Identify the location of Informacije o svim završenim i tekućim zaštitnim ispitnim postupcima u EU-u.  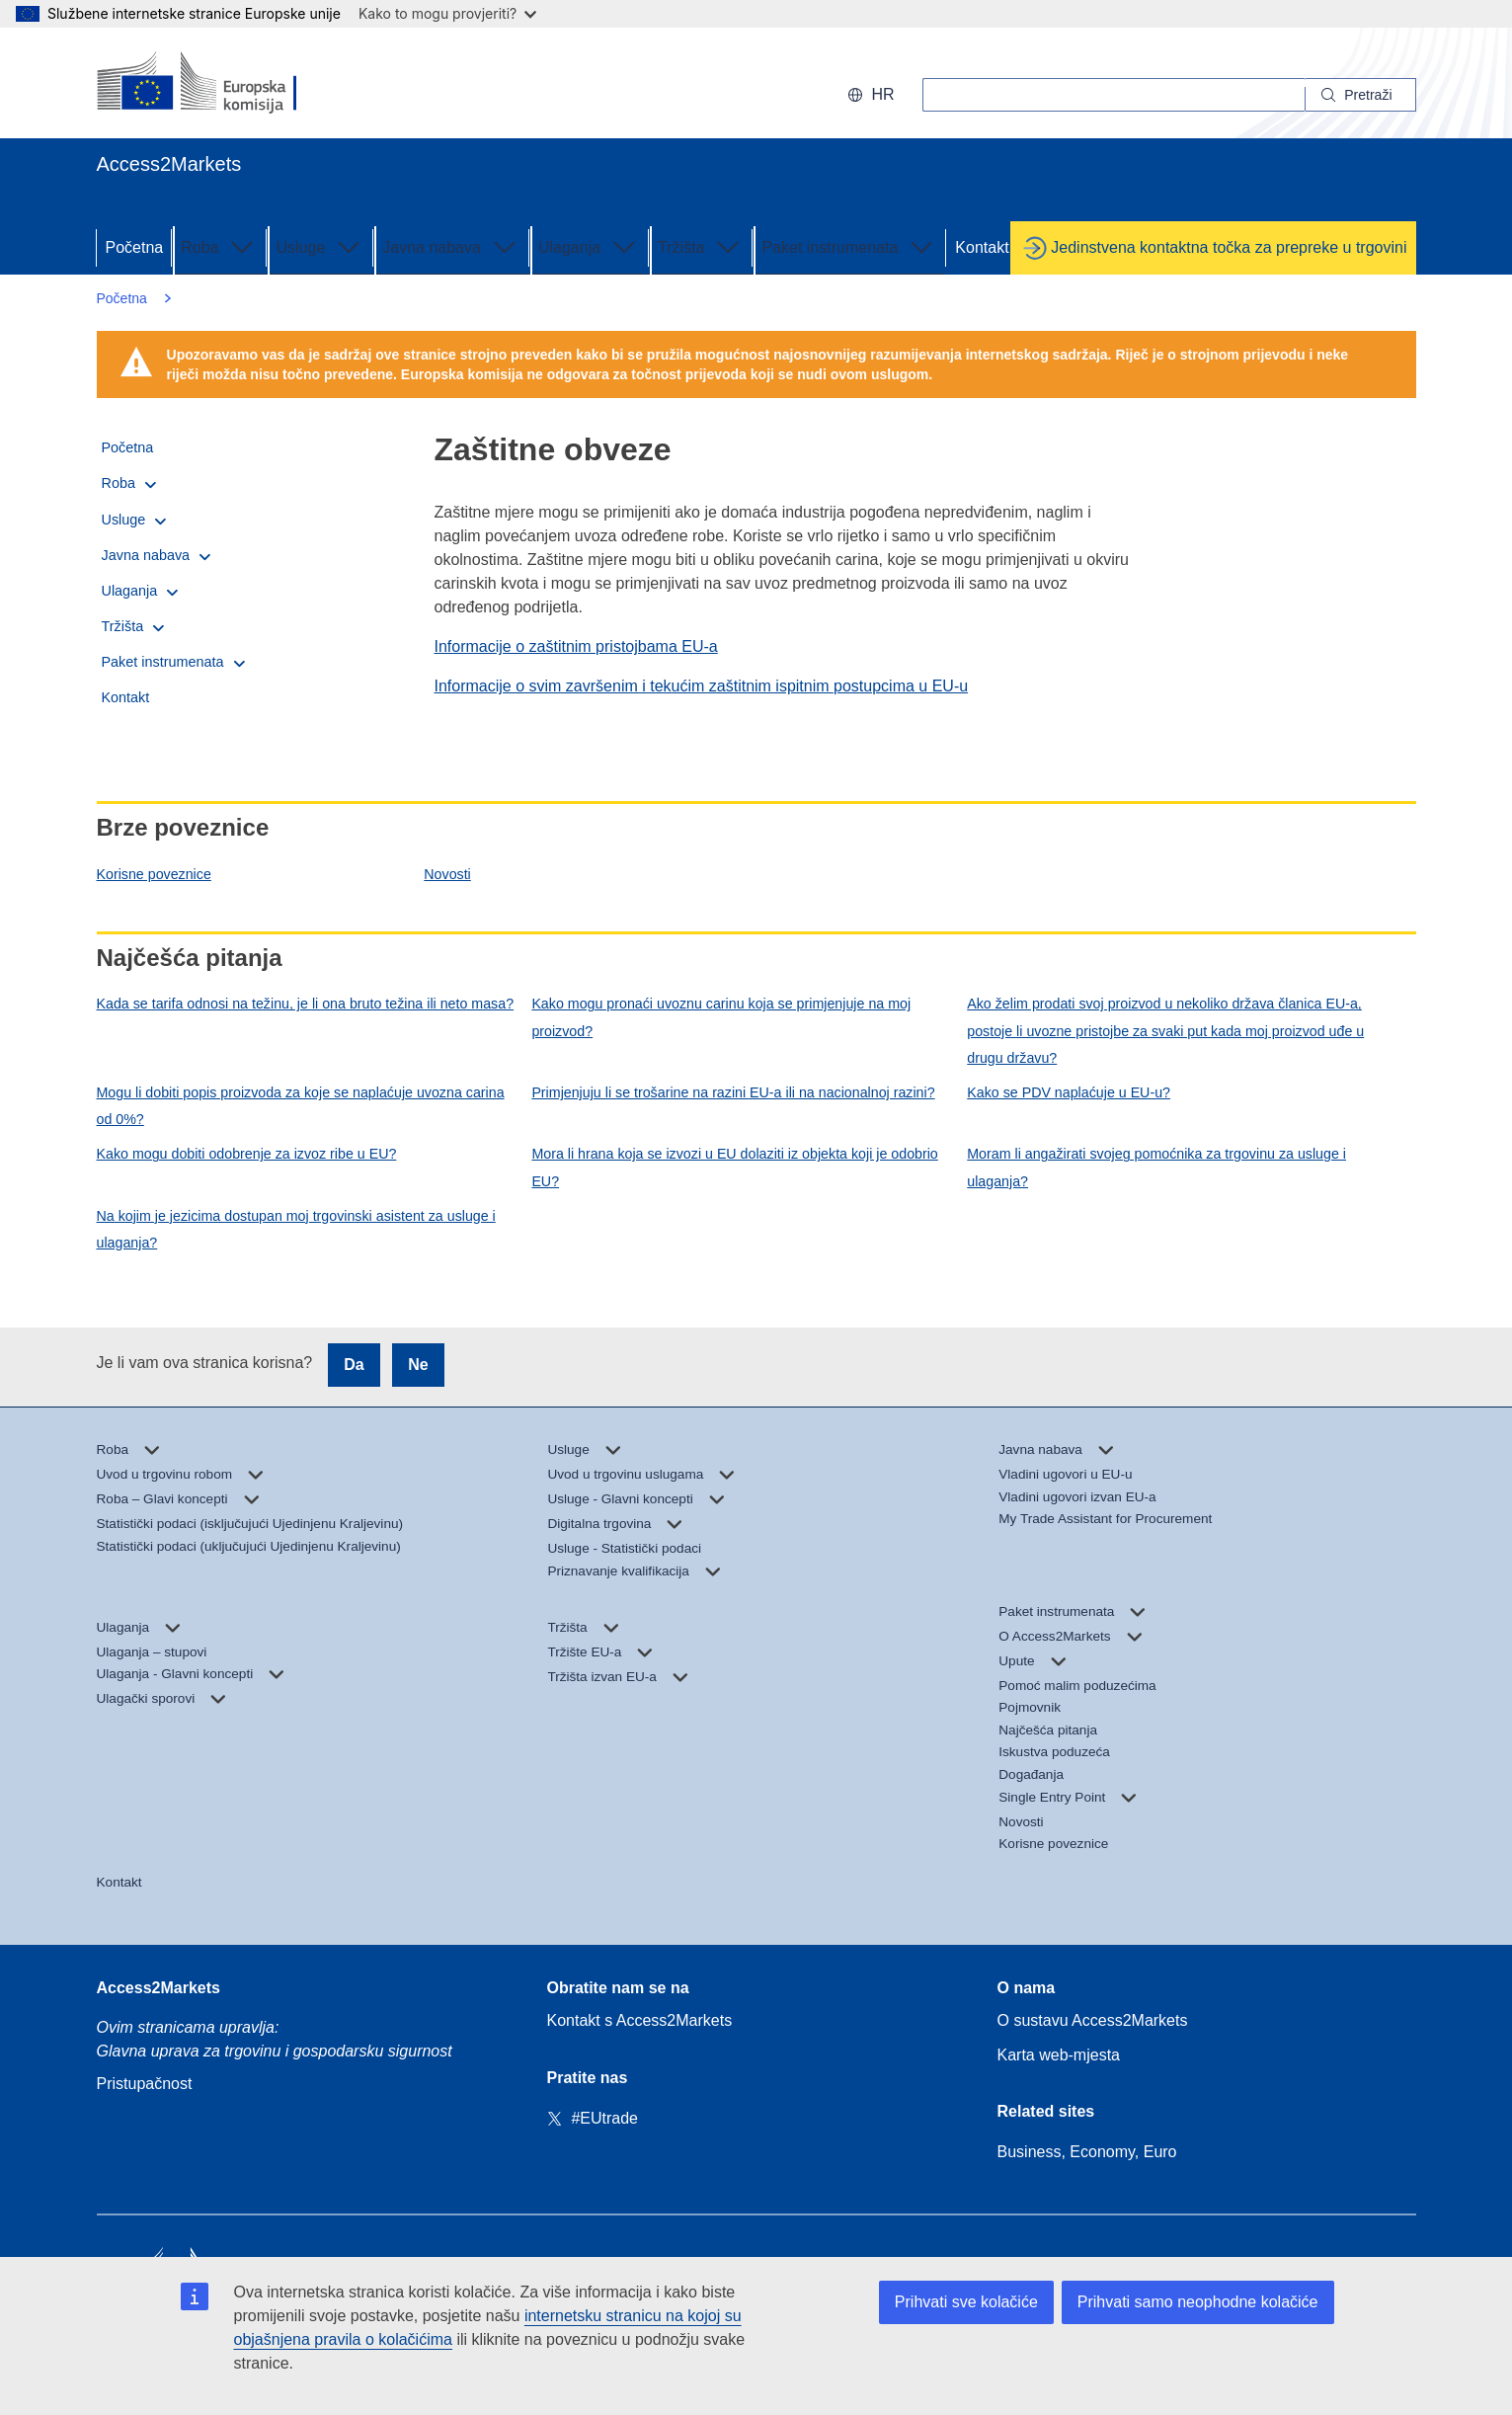
(702, 686).